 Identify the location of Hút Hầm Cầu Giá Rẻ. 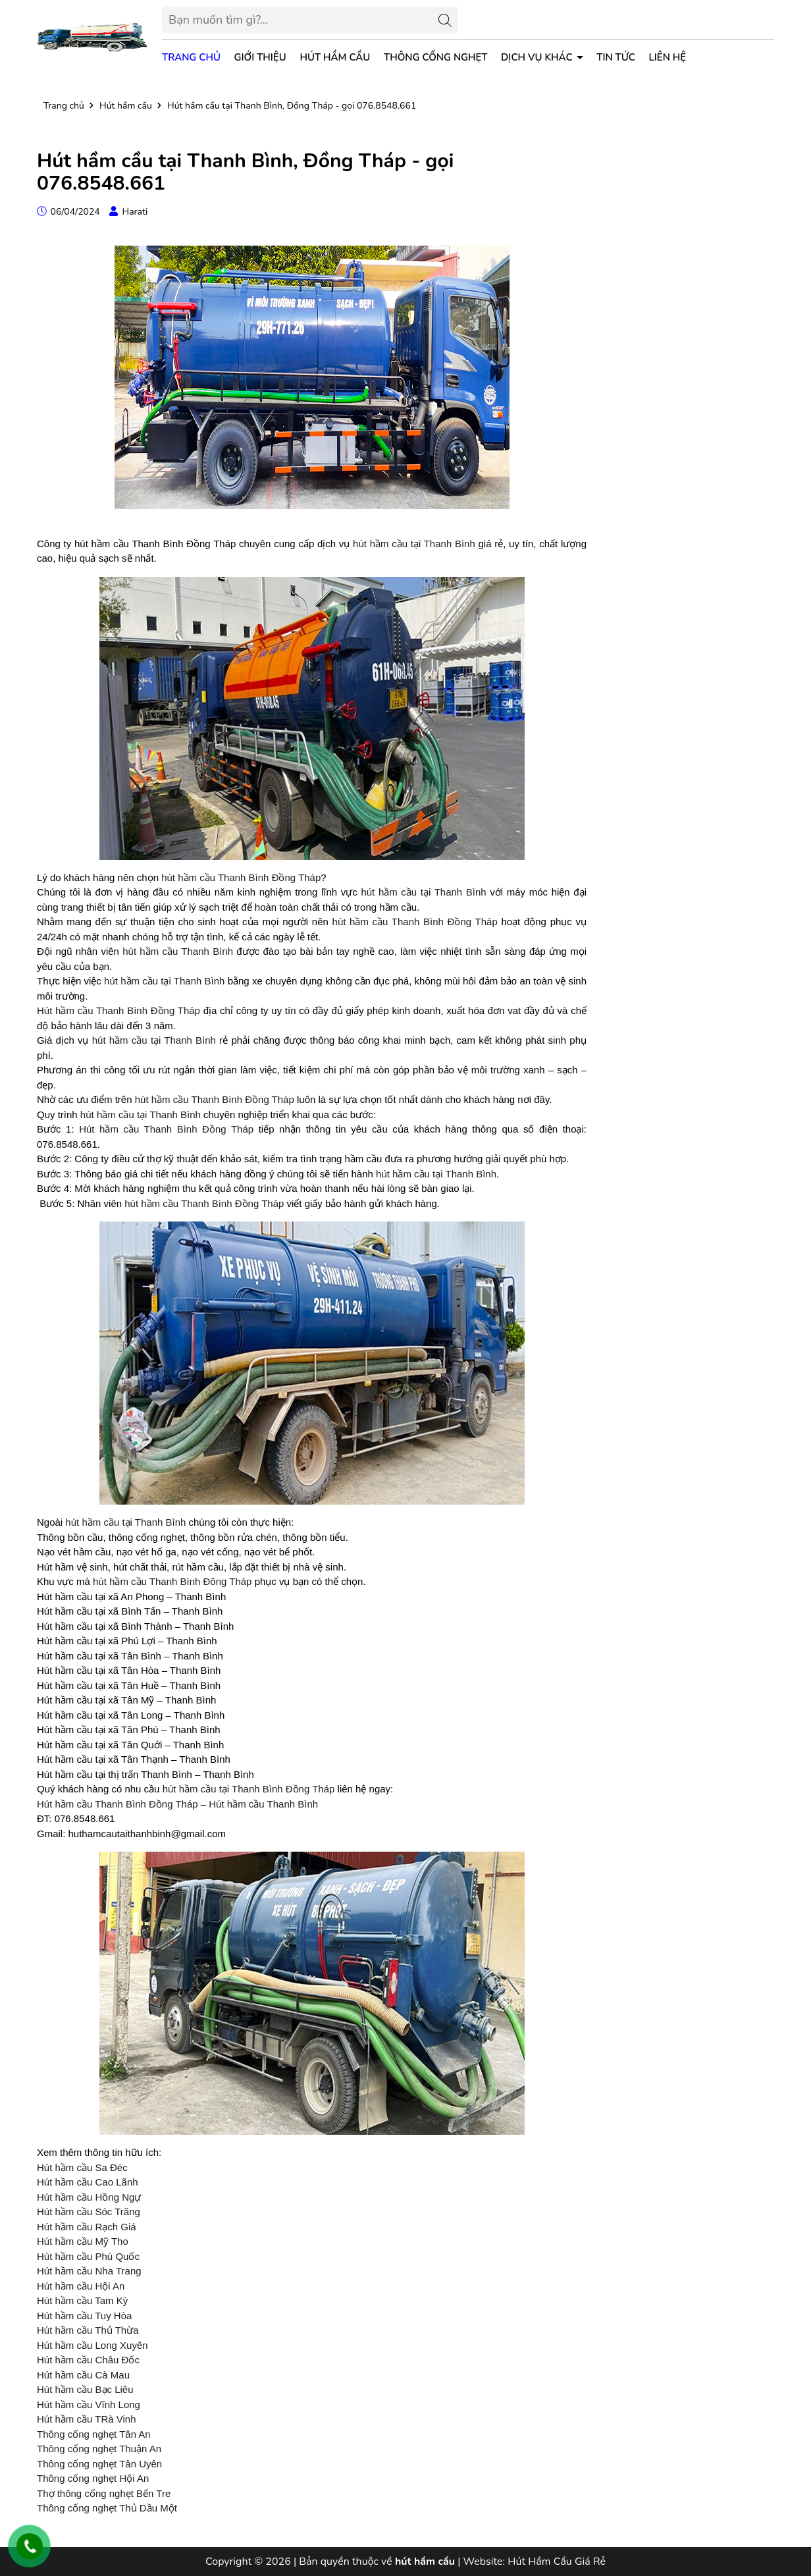
(557, 2561).